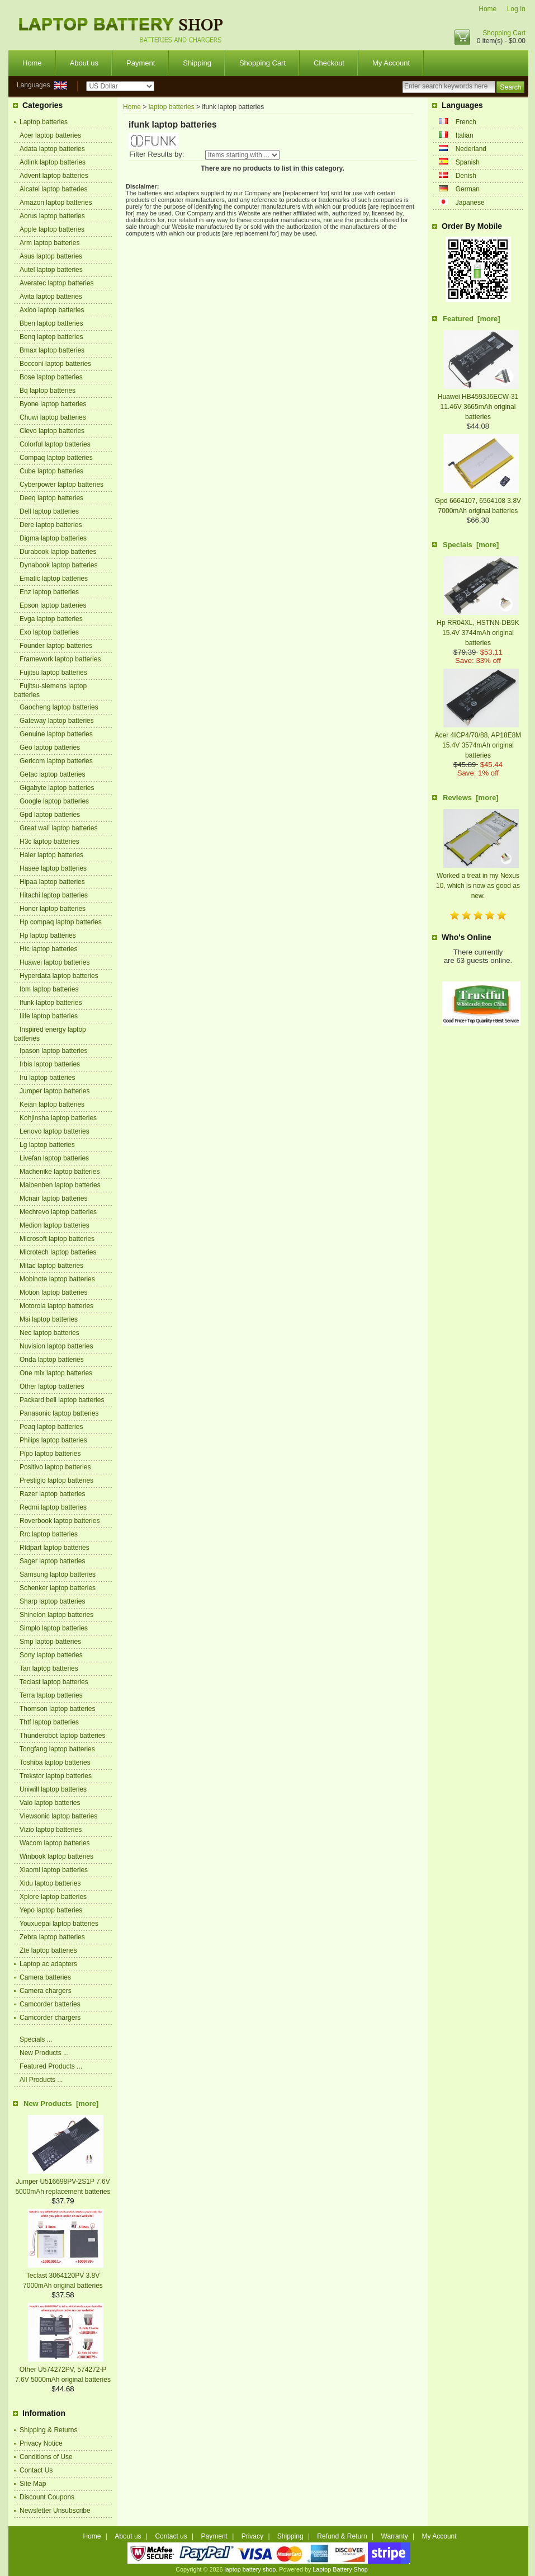 The width and height of the screenshot is (535, 2576). I want to click on Aorus laptop batteries, so click(52, 216).